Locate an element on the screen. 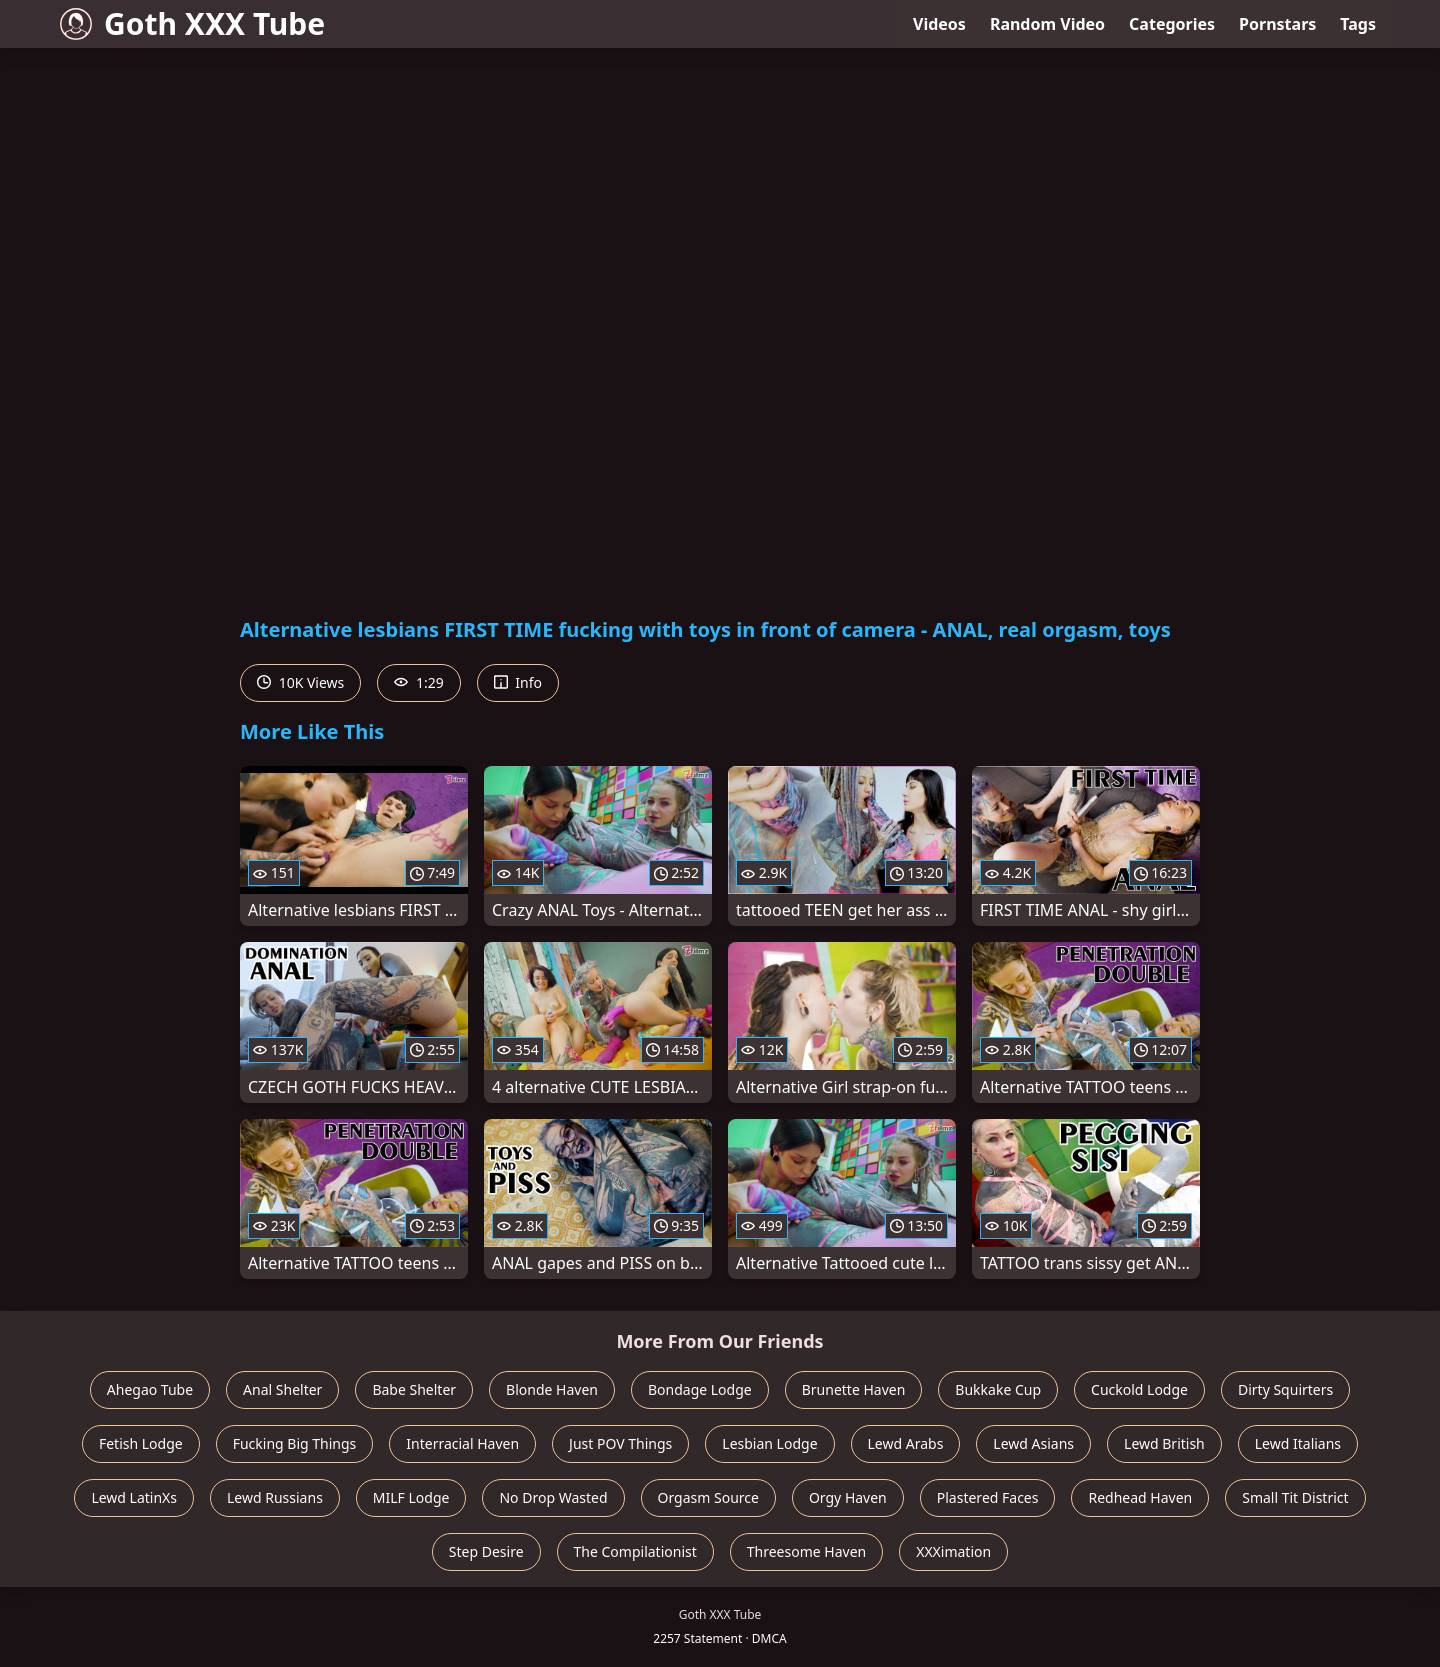 The height and width of the screenshot is (1667, 1440). Info is located at coordinates (518, 682).